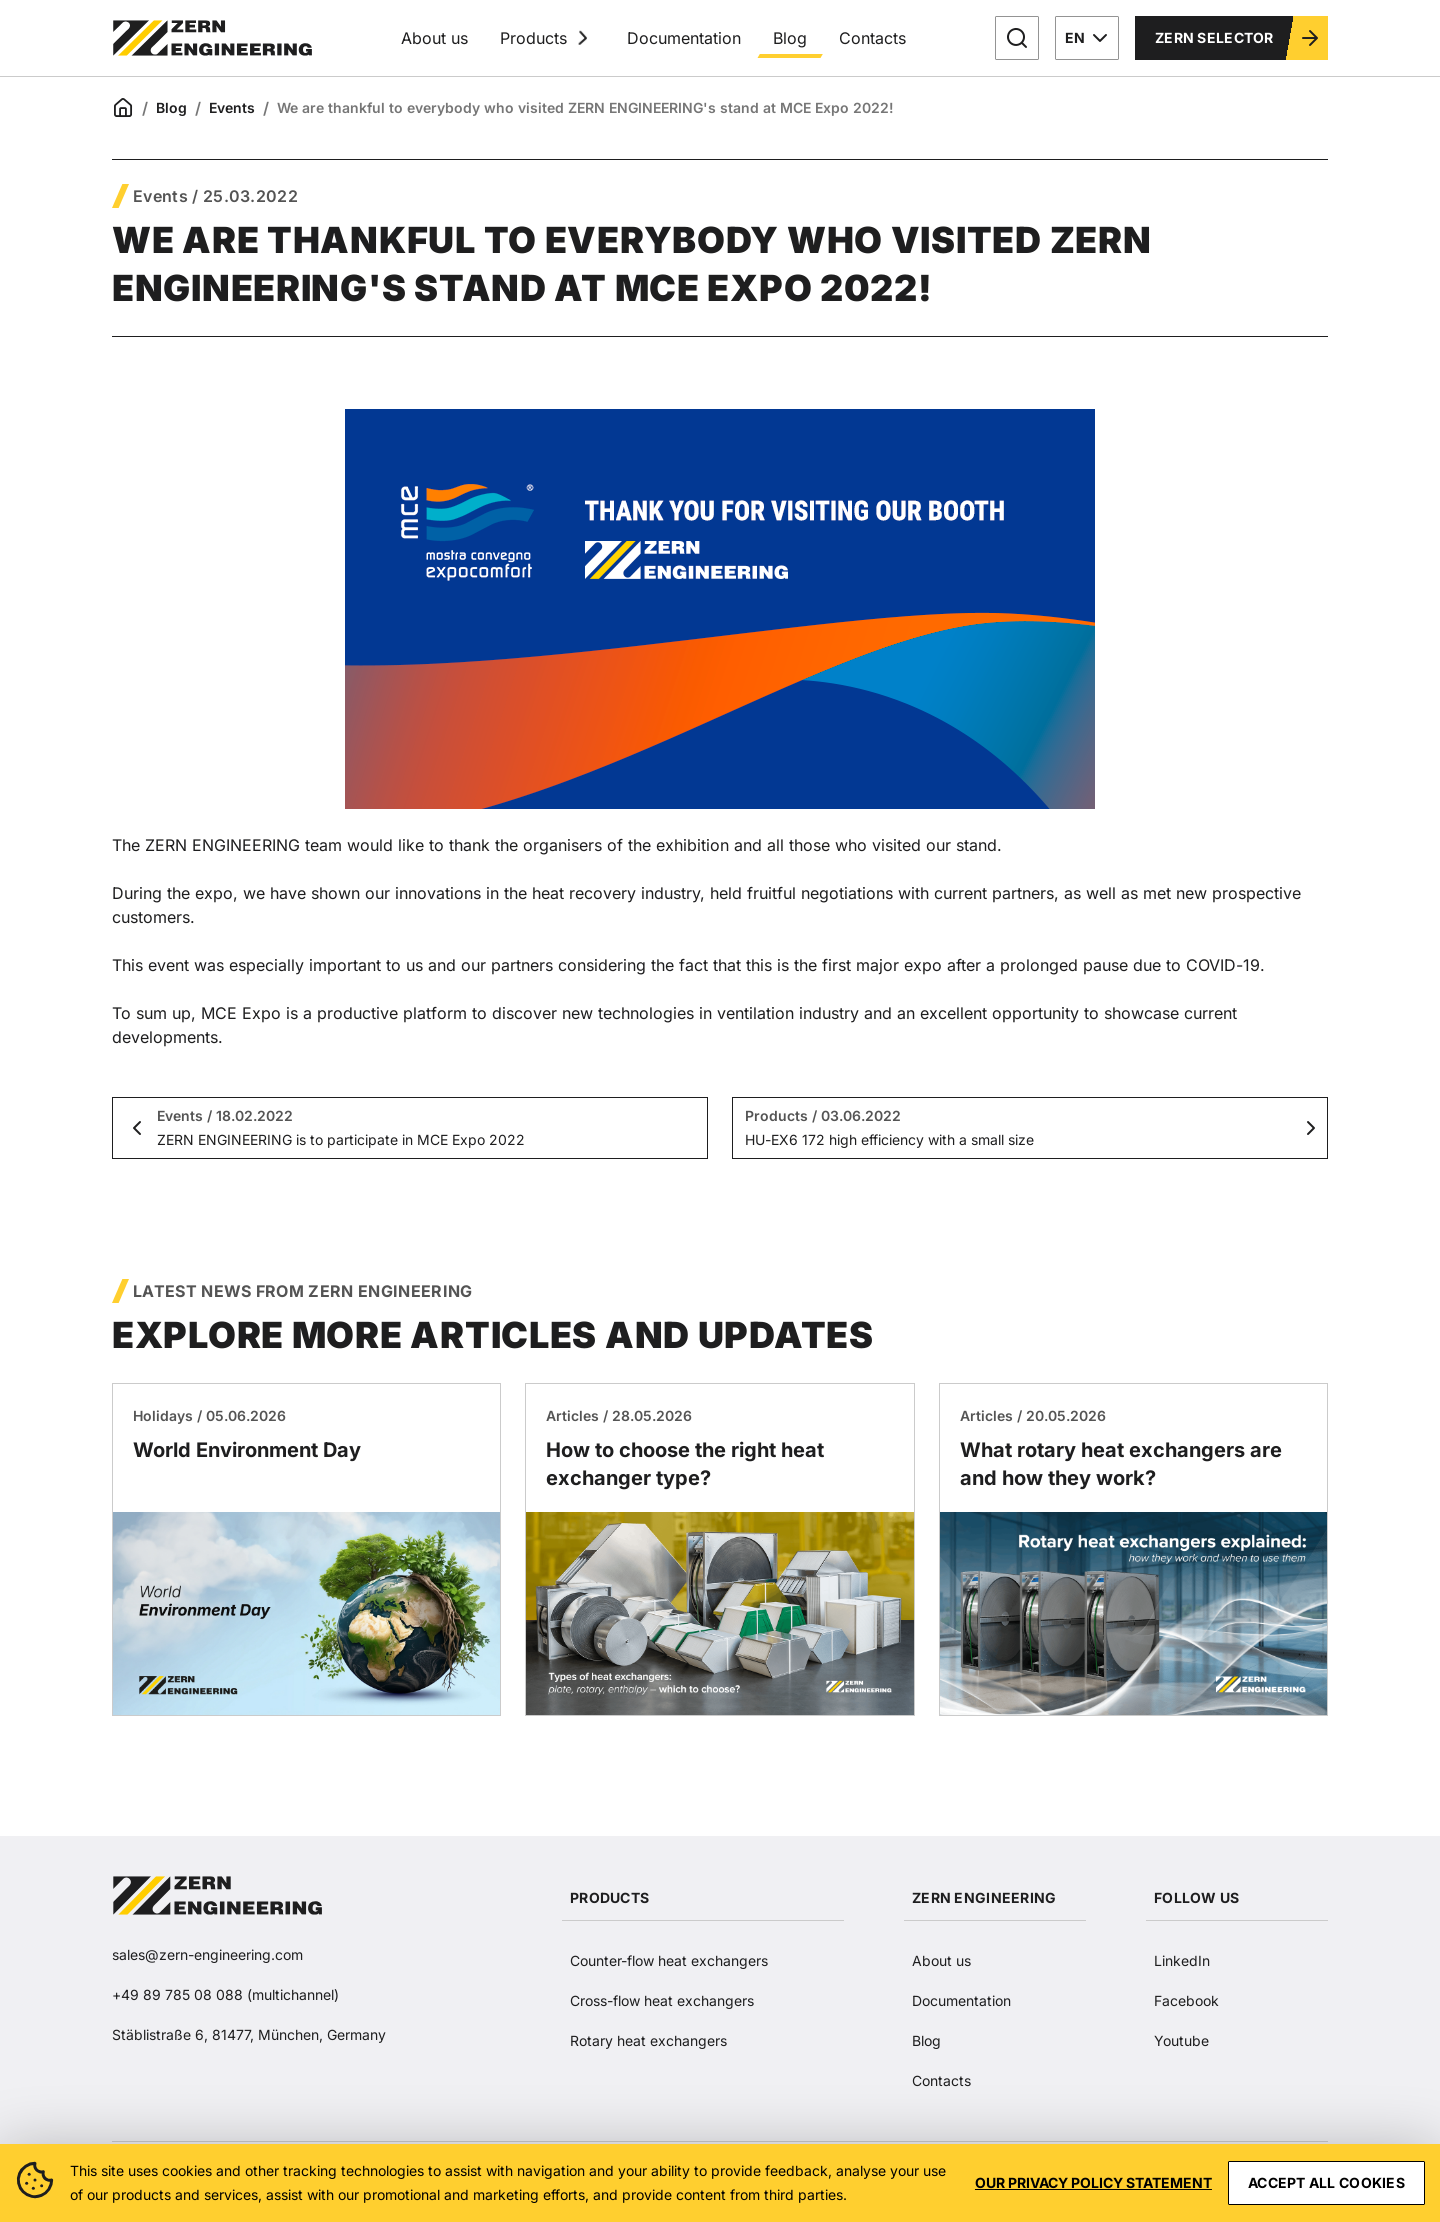  I want to click on Events, so click(232, 107).